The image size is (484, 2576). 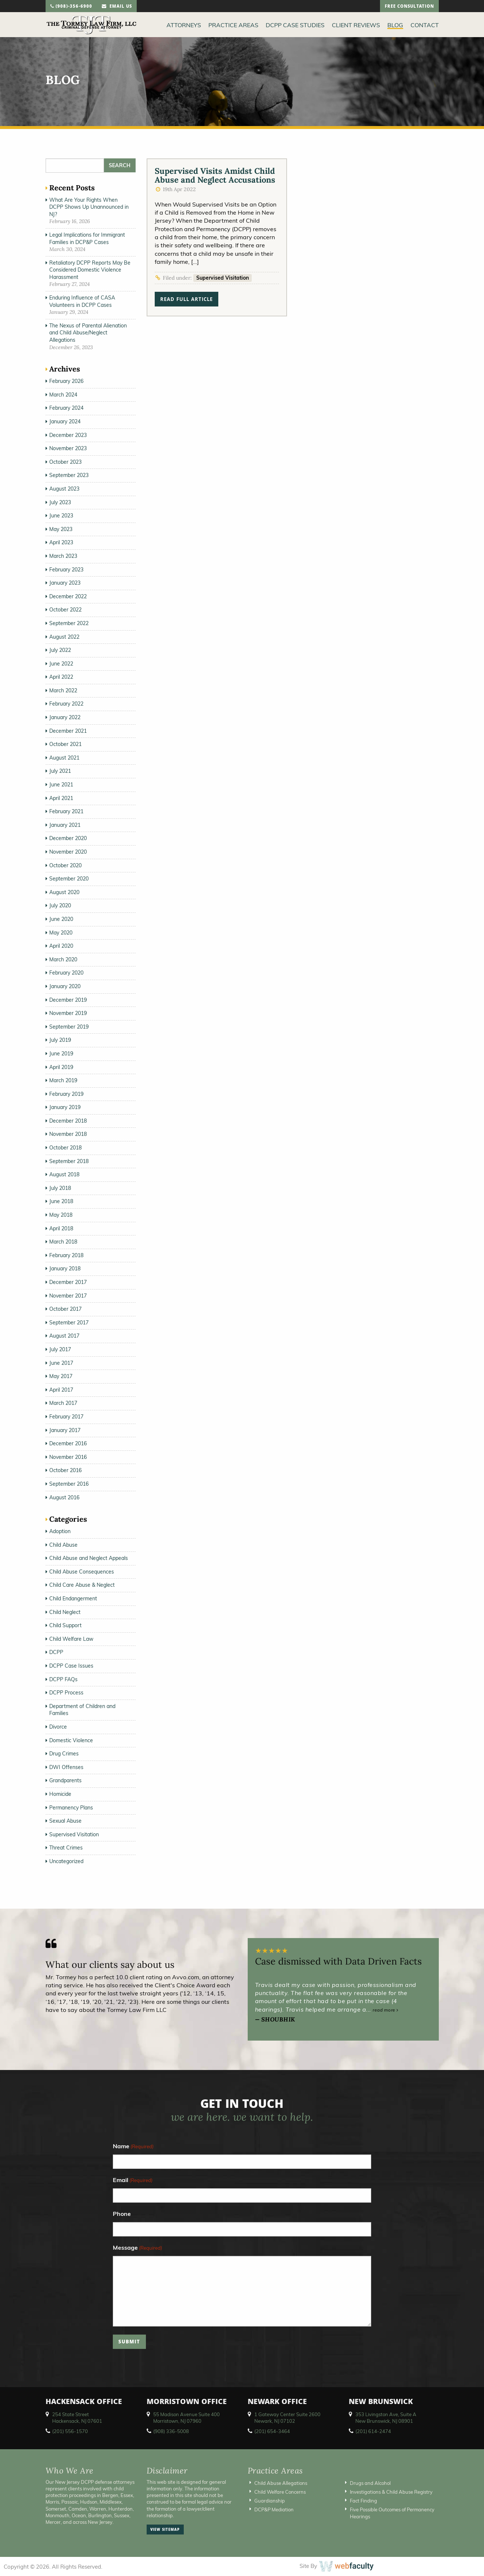 I want to click on Homicide, so click(x=60, y=1794).